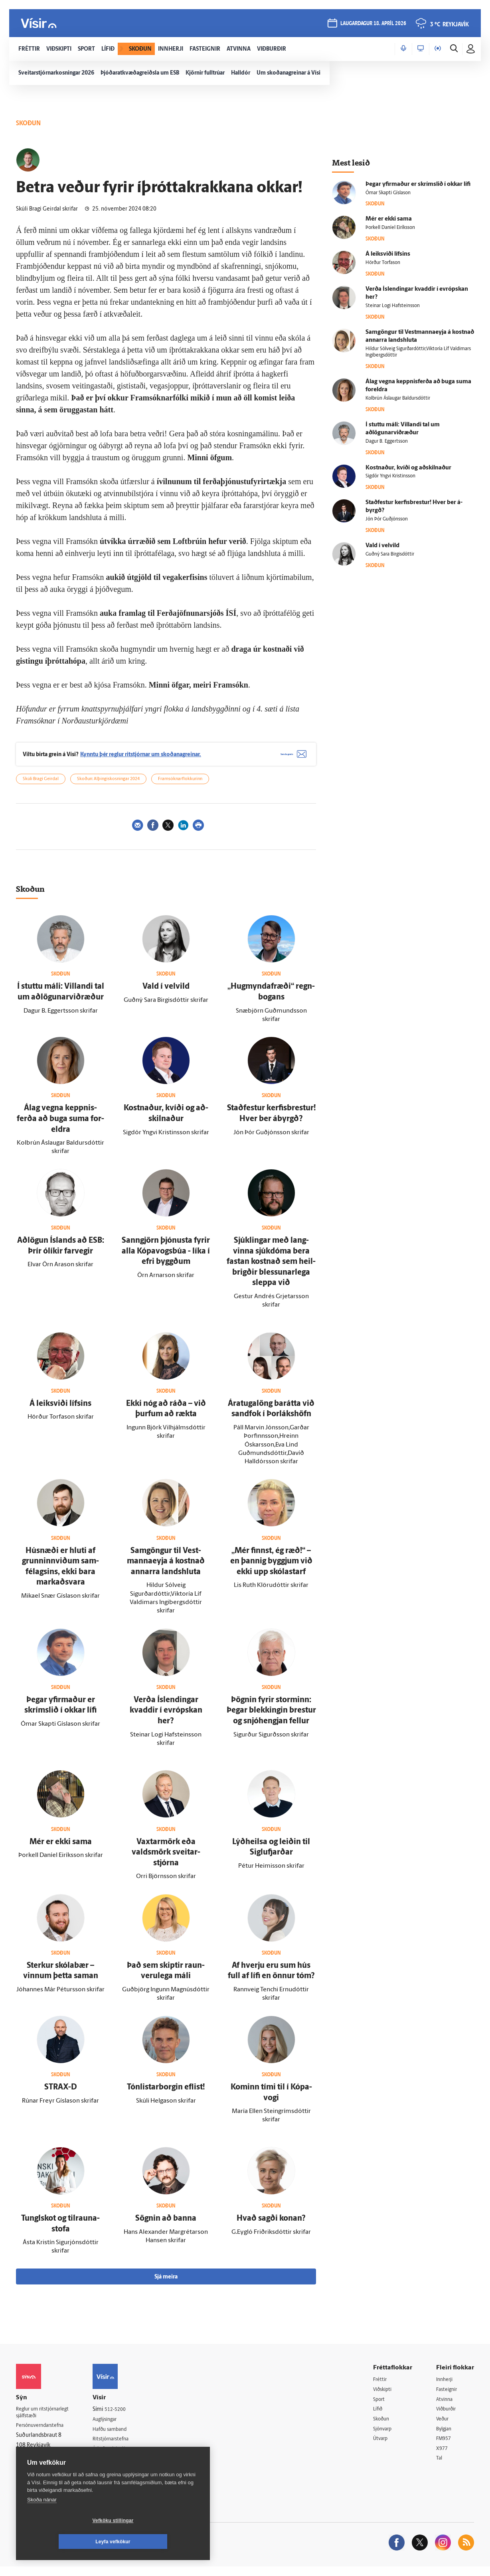  I want to click on Mér er ekki sama, so click(61, 1848).